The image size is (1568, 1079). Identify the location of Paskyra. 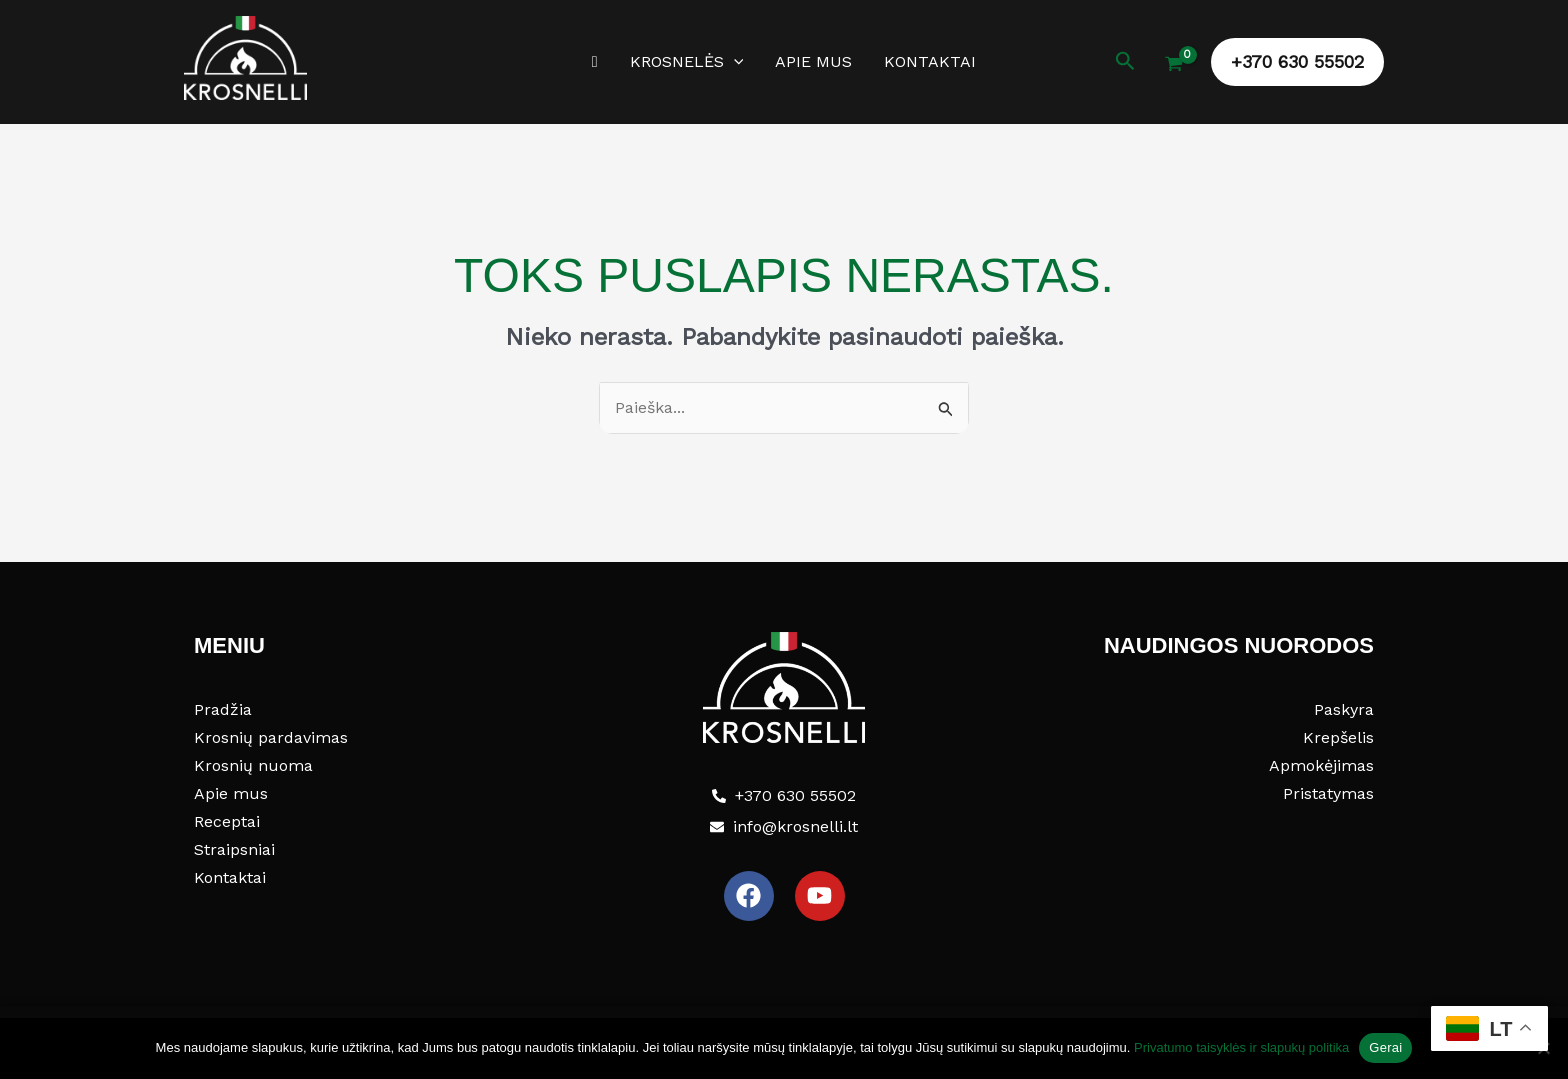
(1344, 709).